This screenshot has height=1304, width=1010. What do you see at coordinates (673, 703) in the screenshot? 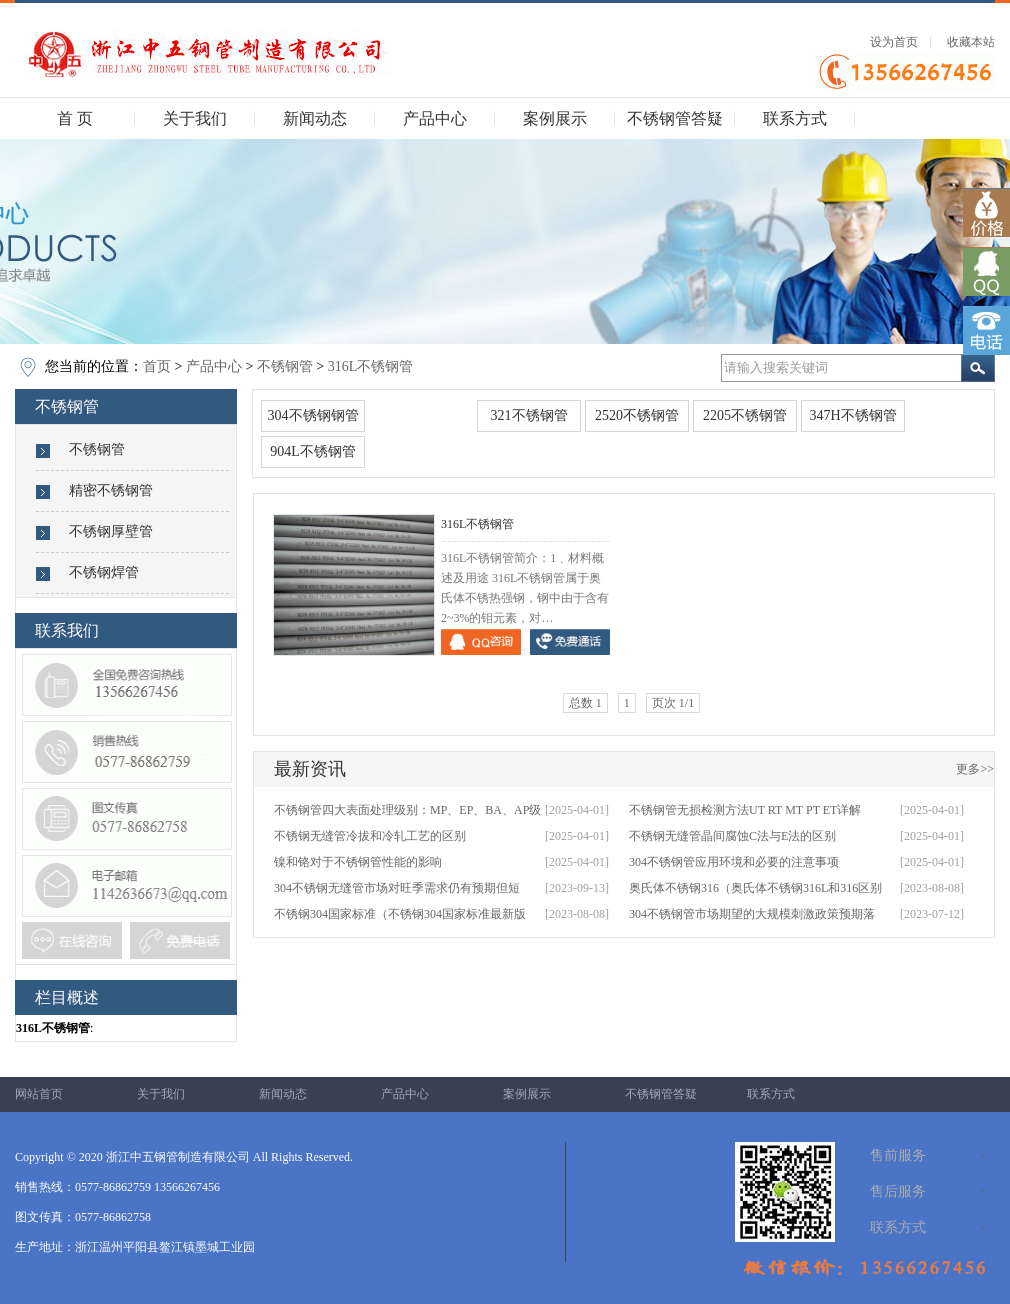
I see `页次 1/1` at bounding box center [673, 703].